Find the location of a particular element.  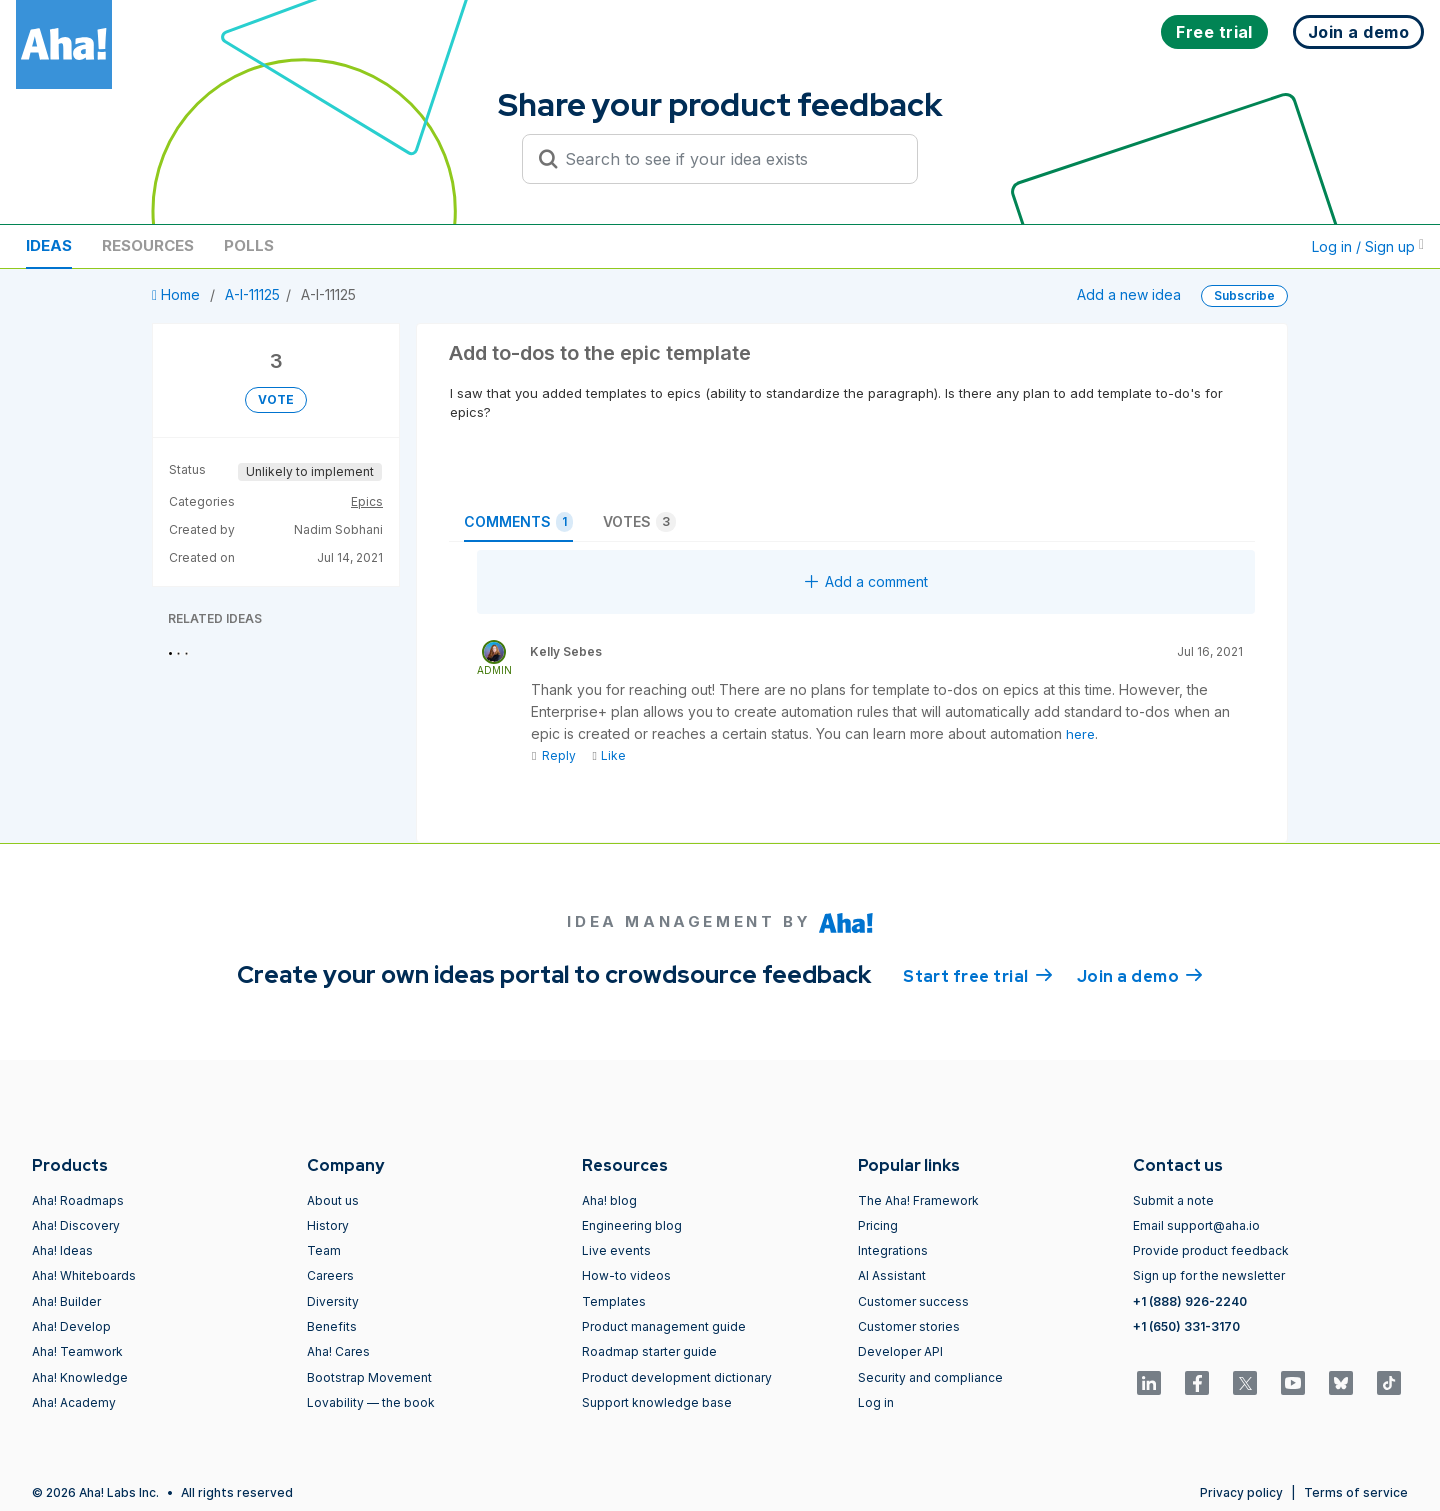

Templates is located at coordinates (614, 1301).